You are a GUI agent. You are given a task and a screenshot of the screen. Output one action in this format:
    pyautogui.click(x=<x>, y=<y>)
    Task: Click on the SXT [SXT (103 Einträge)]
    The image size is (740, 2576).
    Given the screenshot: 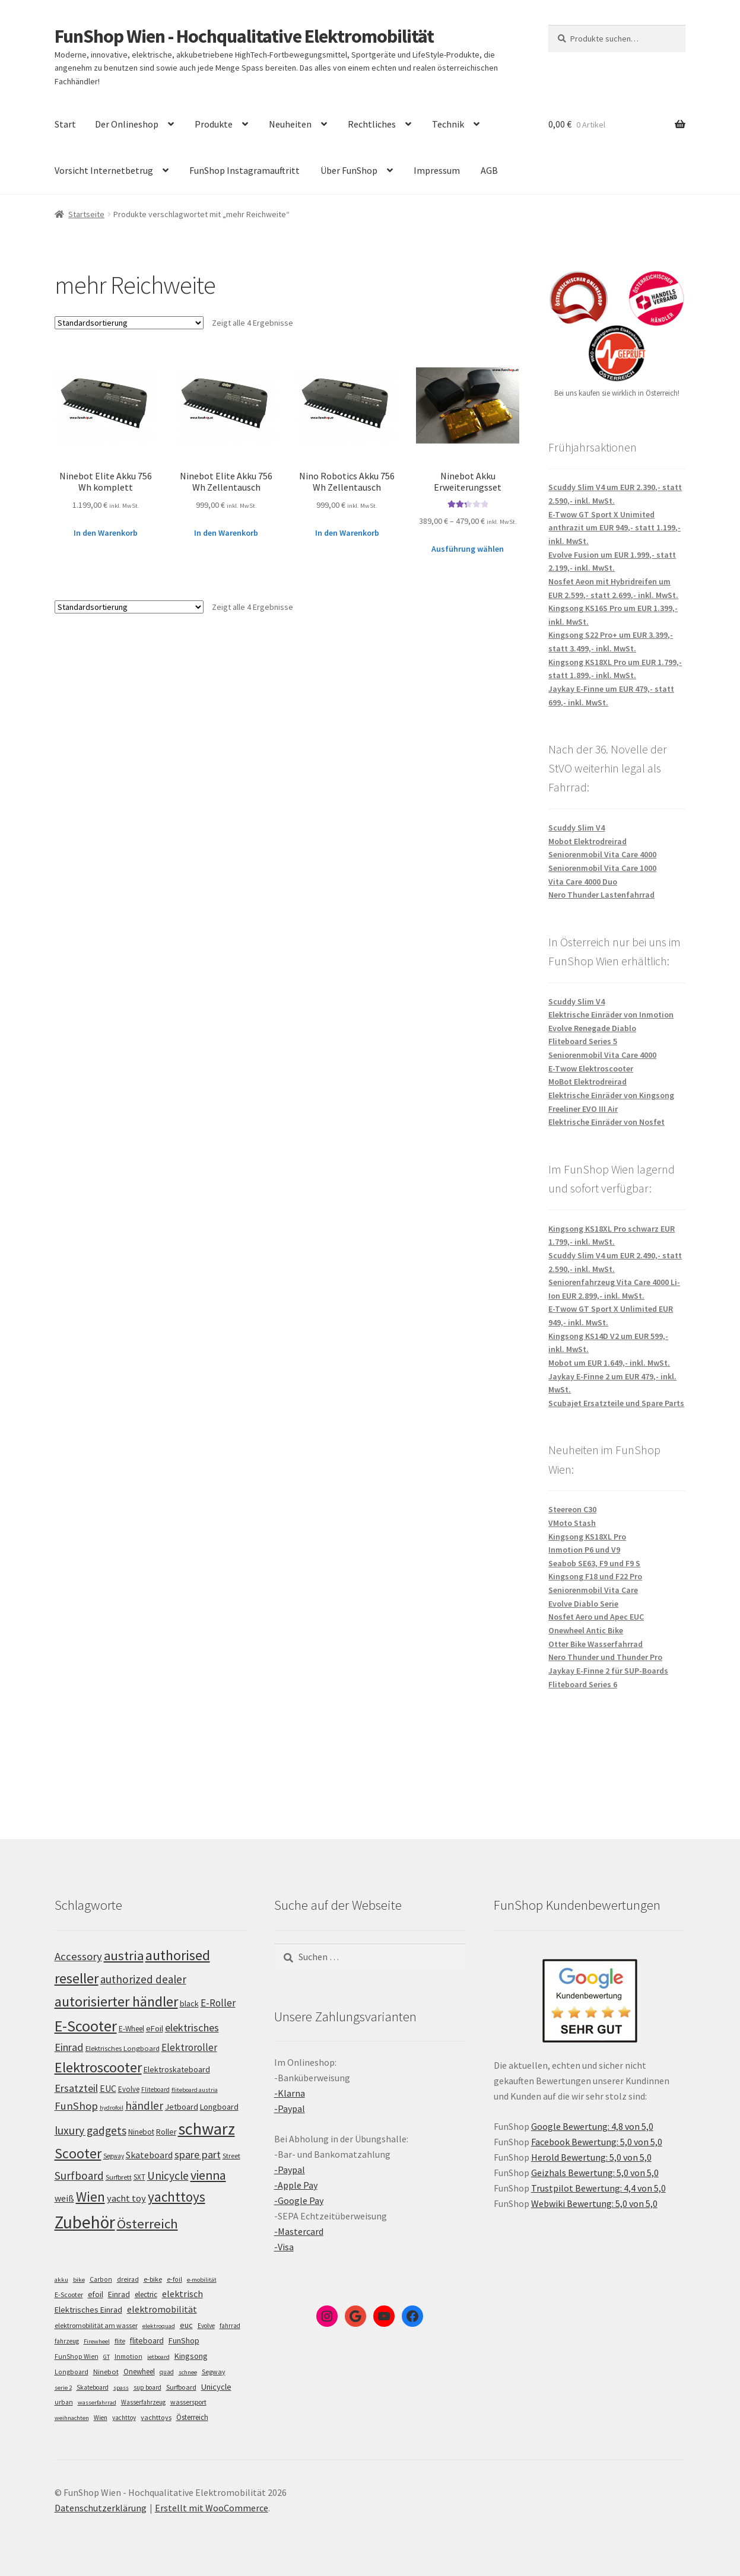 What is the action you would take?
    pyautogui.click(x=139, y=2177)
    